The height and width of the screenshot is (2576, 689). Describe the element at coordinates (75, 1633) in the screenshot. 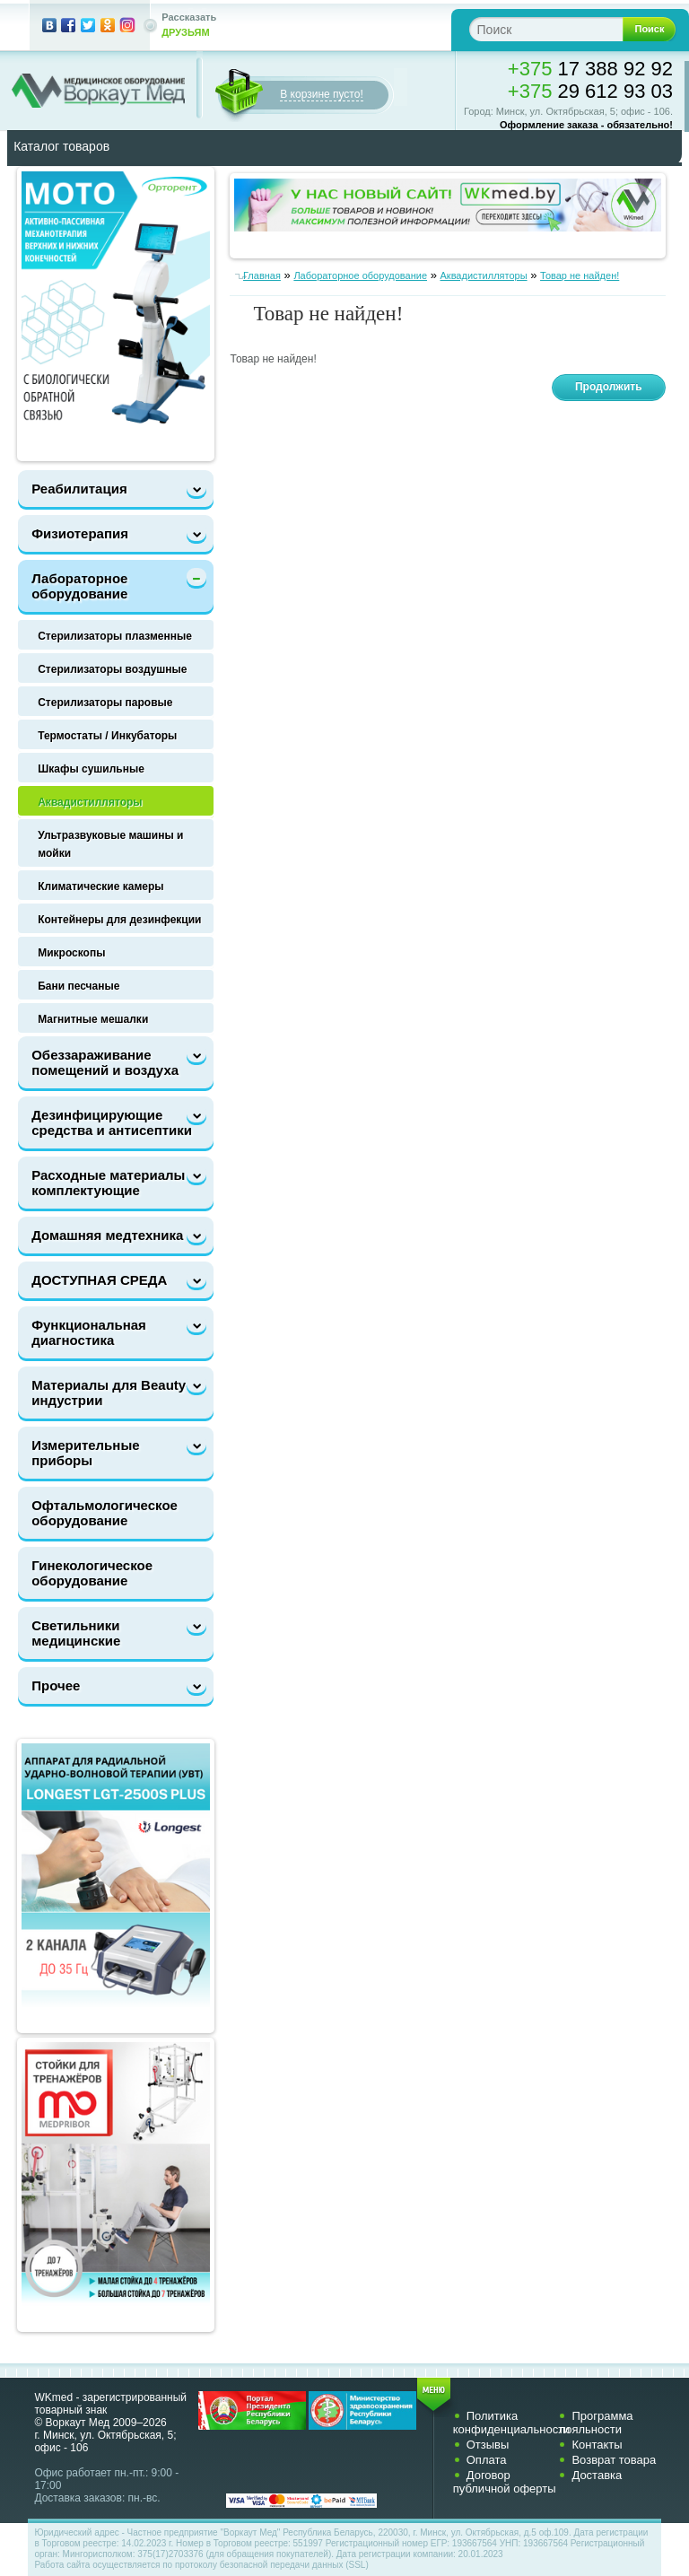

I see `Светильники медицинские` at that location.